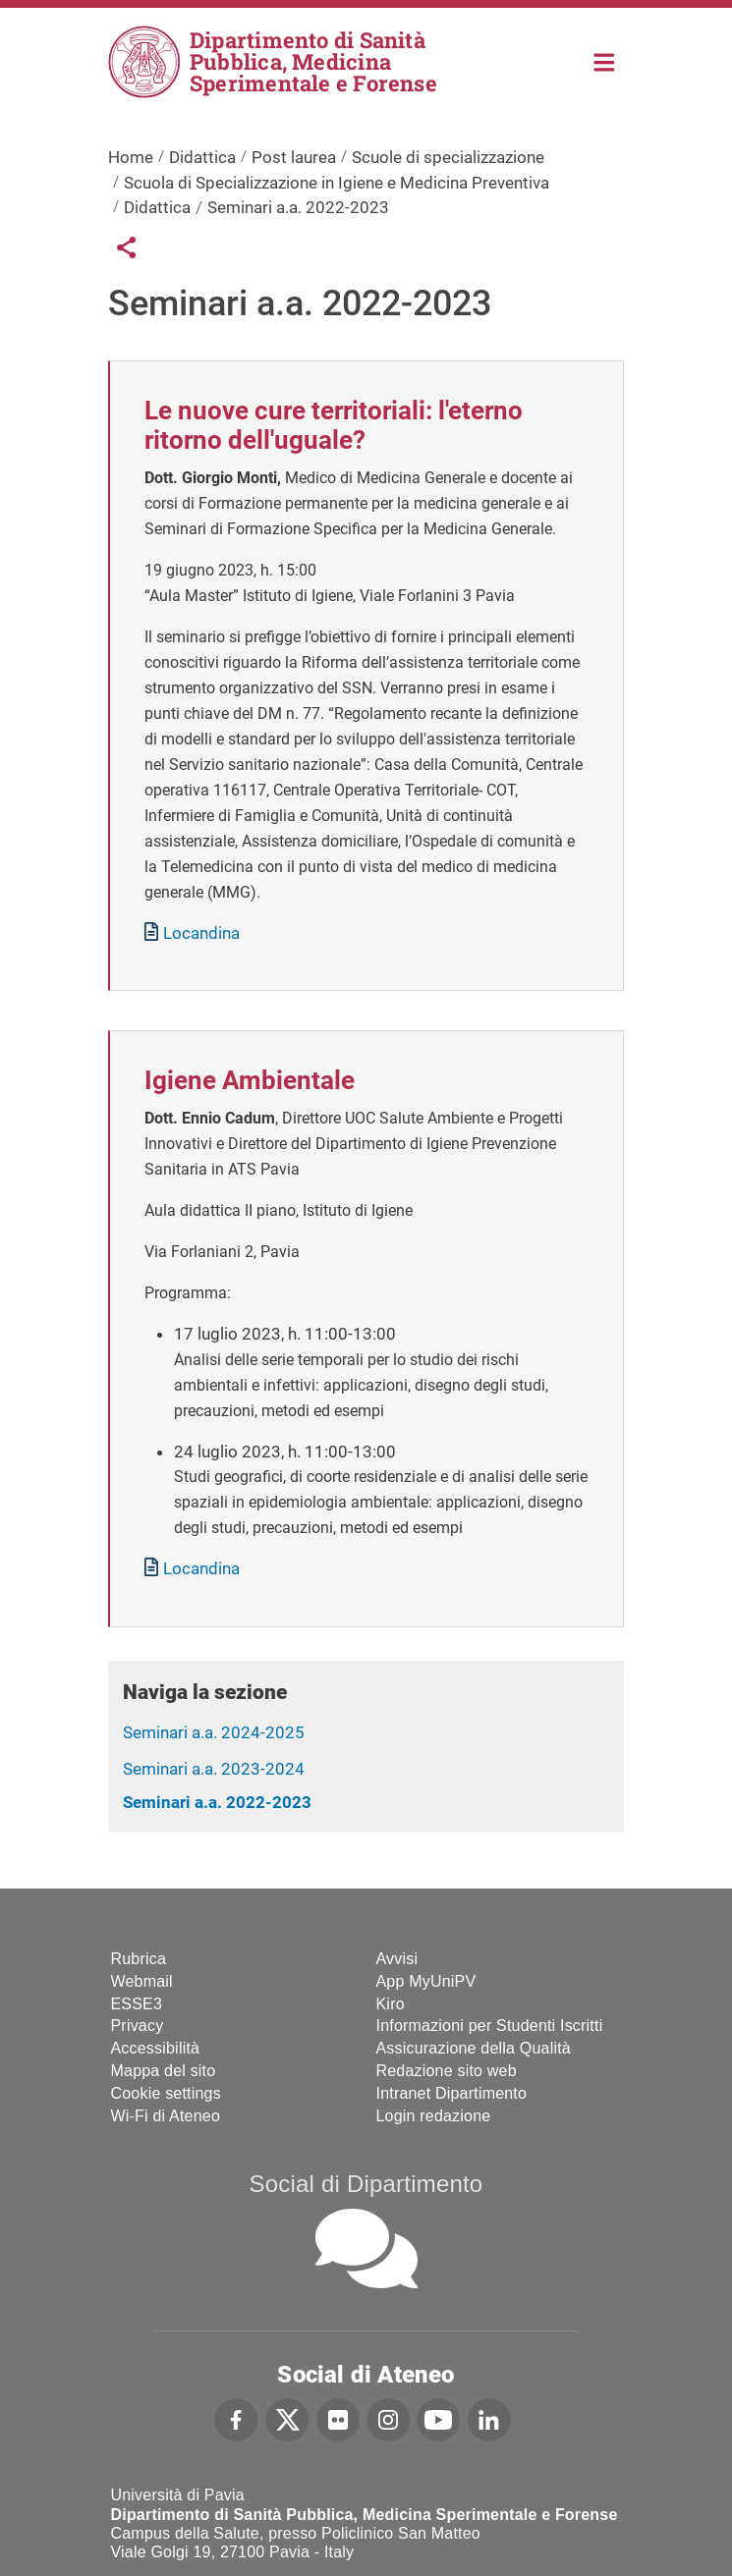  What do you see at coordinates (473, 2048) in the screenshot?
I see `Assicurazione della Qualità` at bounding box center [473, 2048].